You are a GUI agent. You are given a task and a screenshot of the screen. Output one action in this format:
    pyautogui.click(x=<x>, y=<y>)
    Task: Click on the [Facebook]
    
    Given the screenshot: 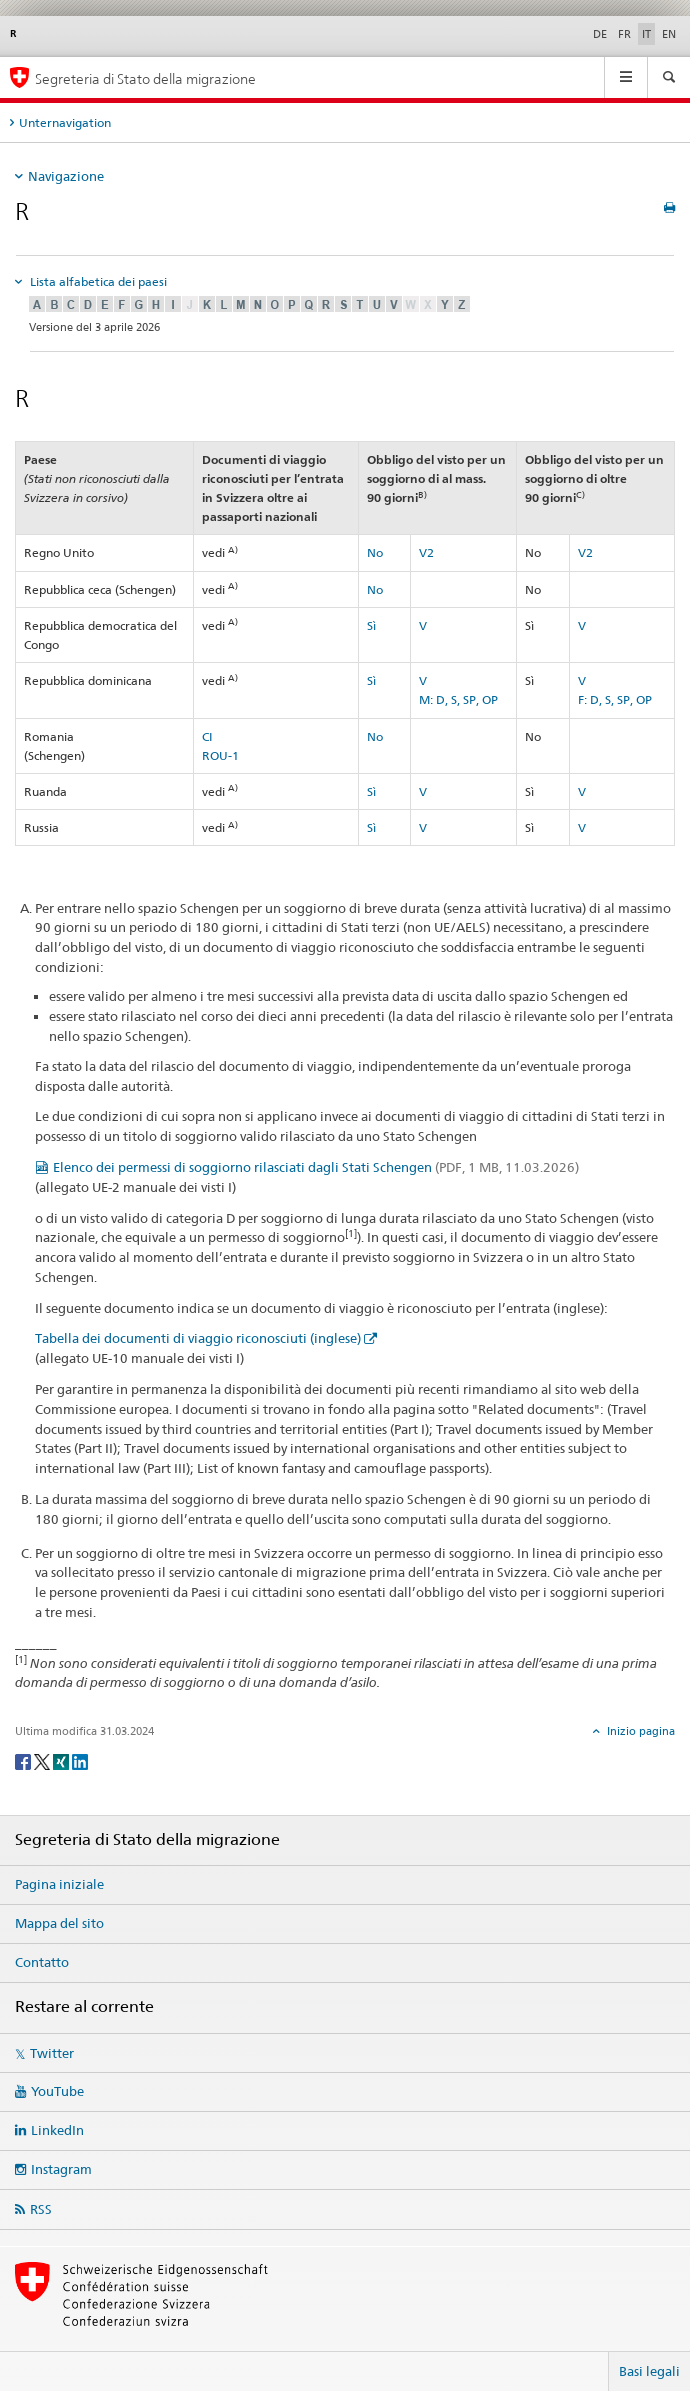 What is the action you would take?
    pyautogui.click(x=24, y=1760)
    